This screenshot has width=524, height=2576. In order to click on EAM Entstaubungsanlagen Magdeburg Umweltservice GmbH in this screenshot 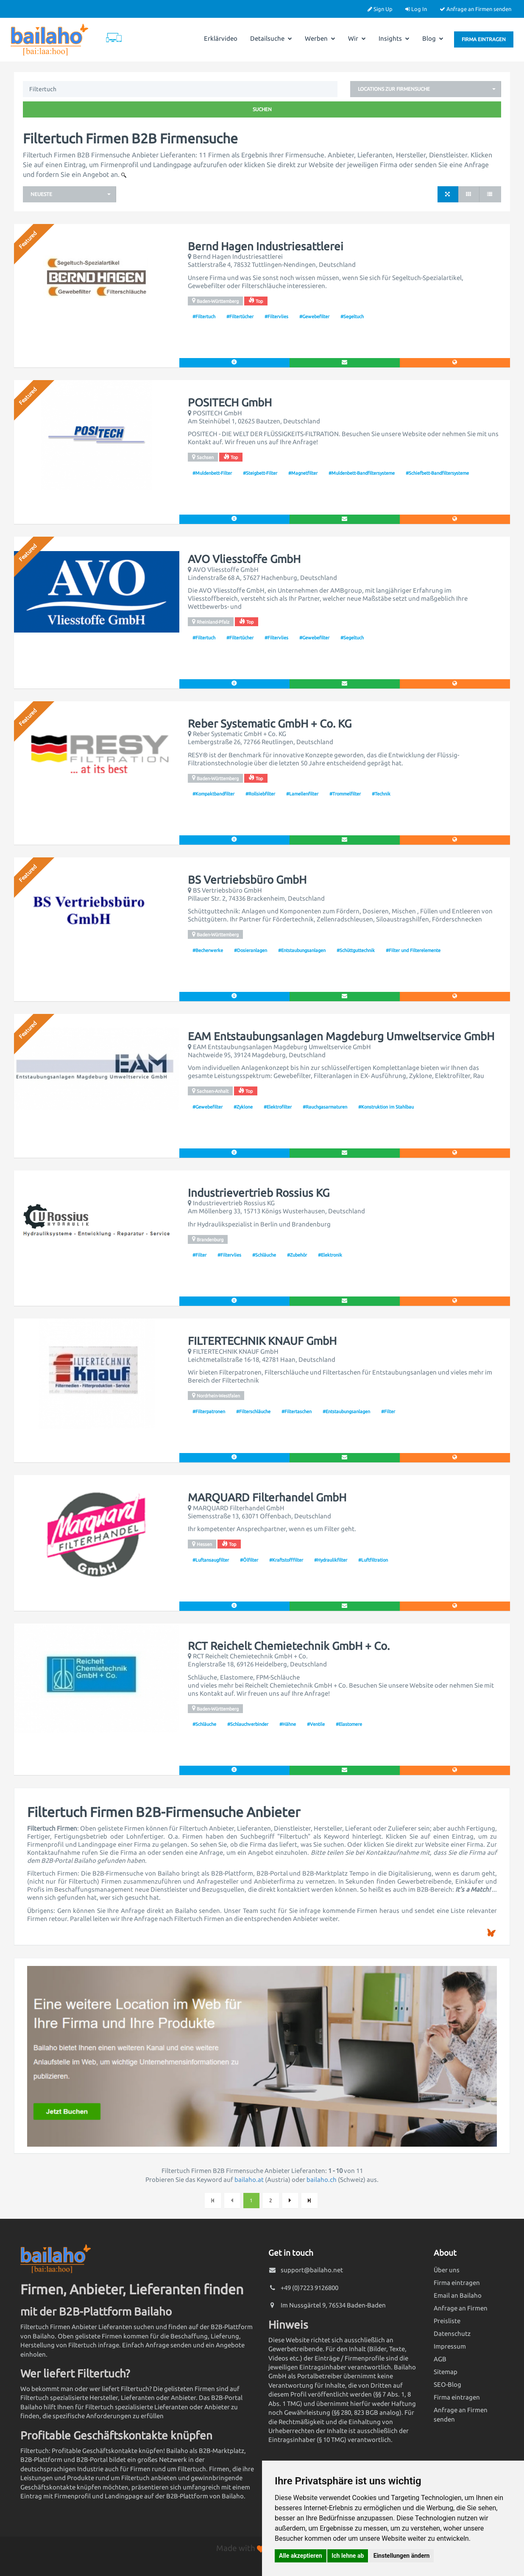, I will do `click(341, 1036)`.